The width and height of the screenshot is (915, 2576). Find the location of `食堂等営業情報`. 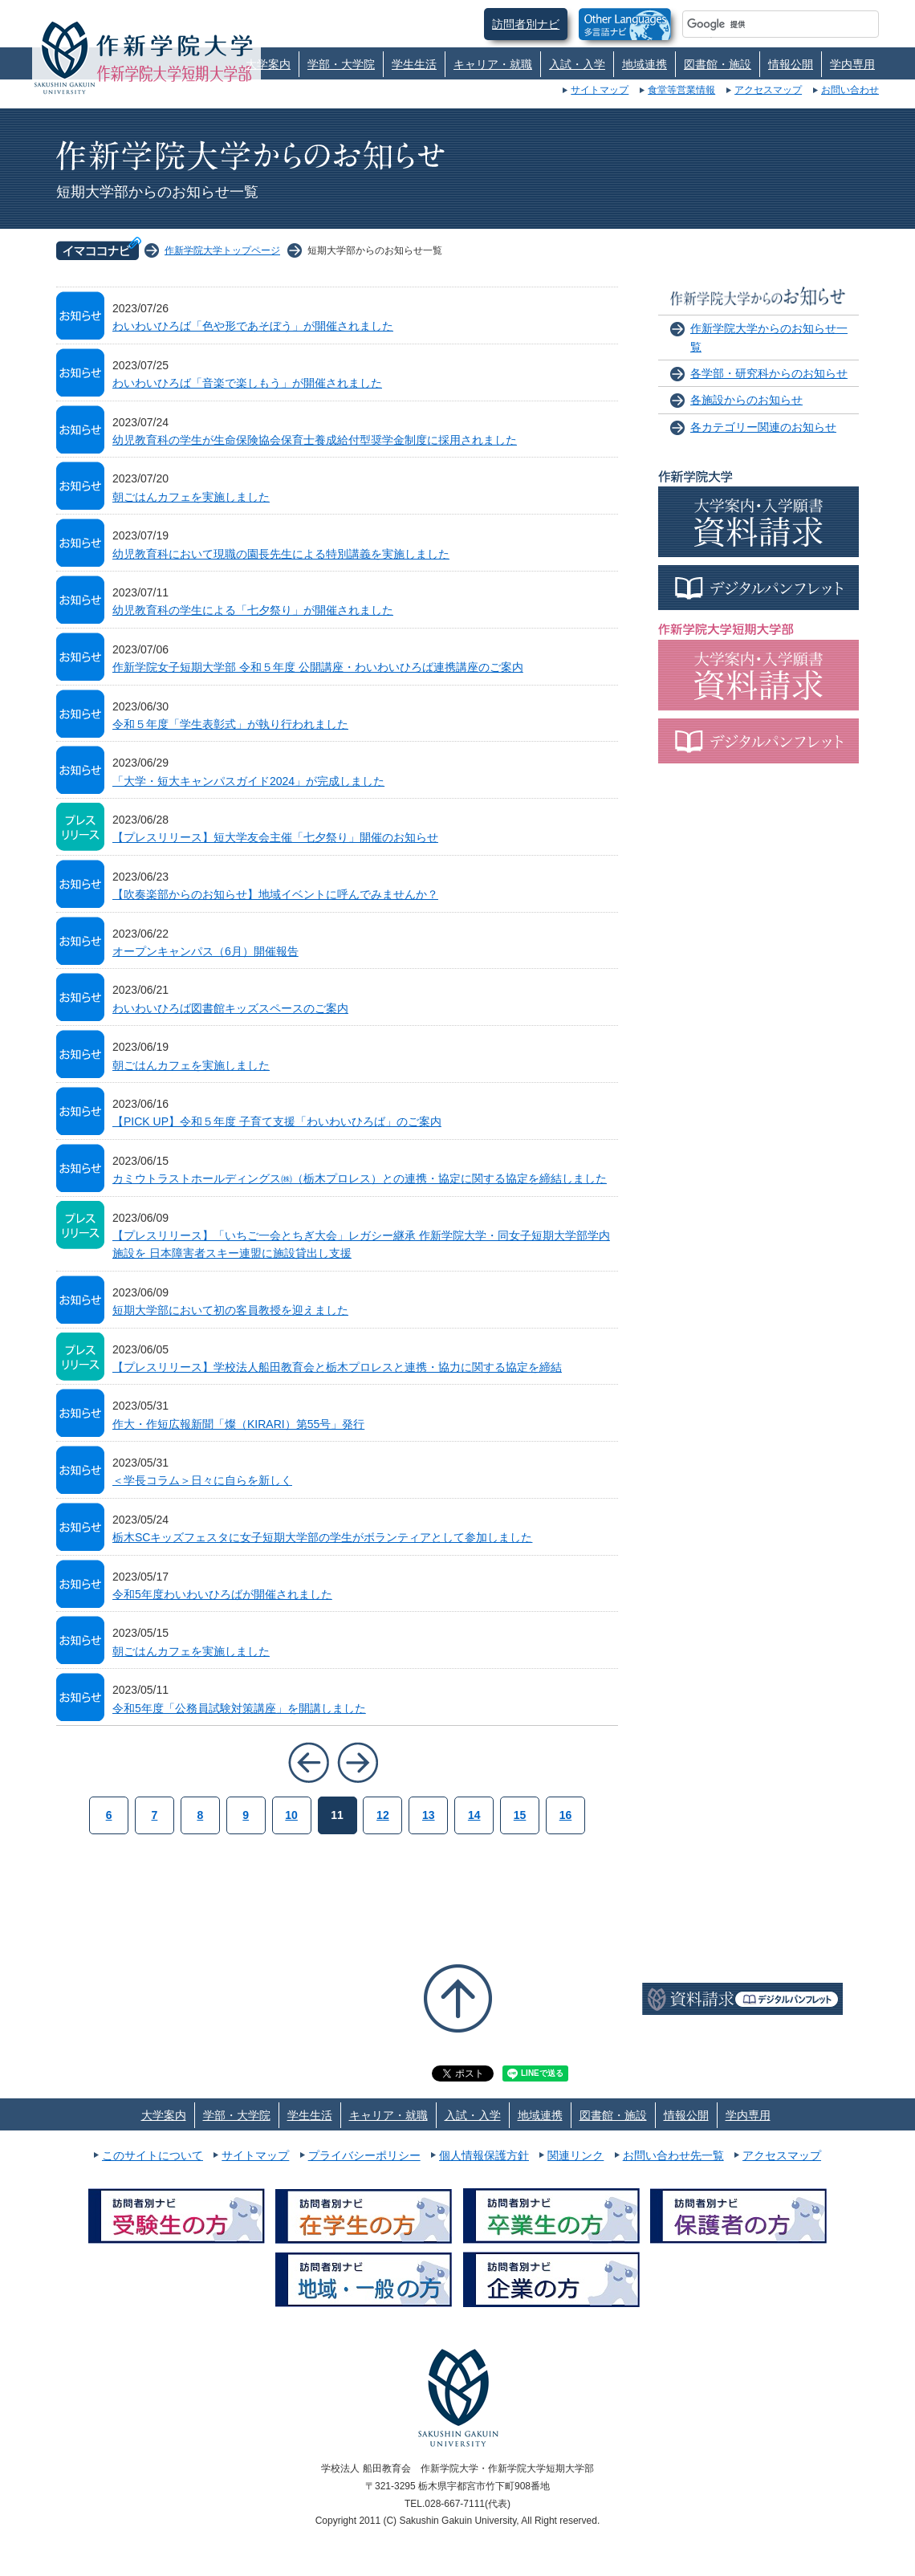

食堂等営業情報 is located at coordinates (681, 90).